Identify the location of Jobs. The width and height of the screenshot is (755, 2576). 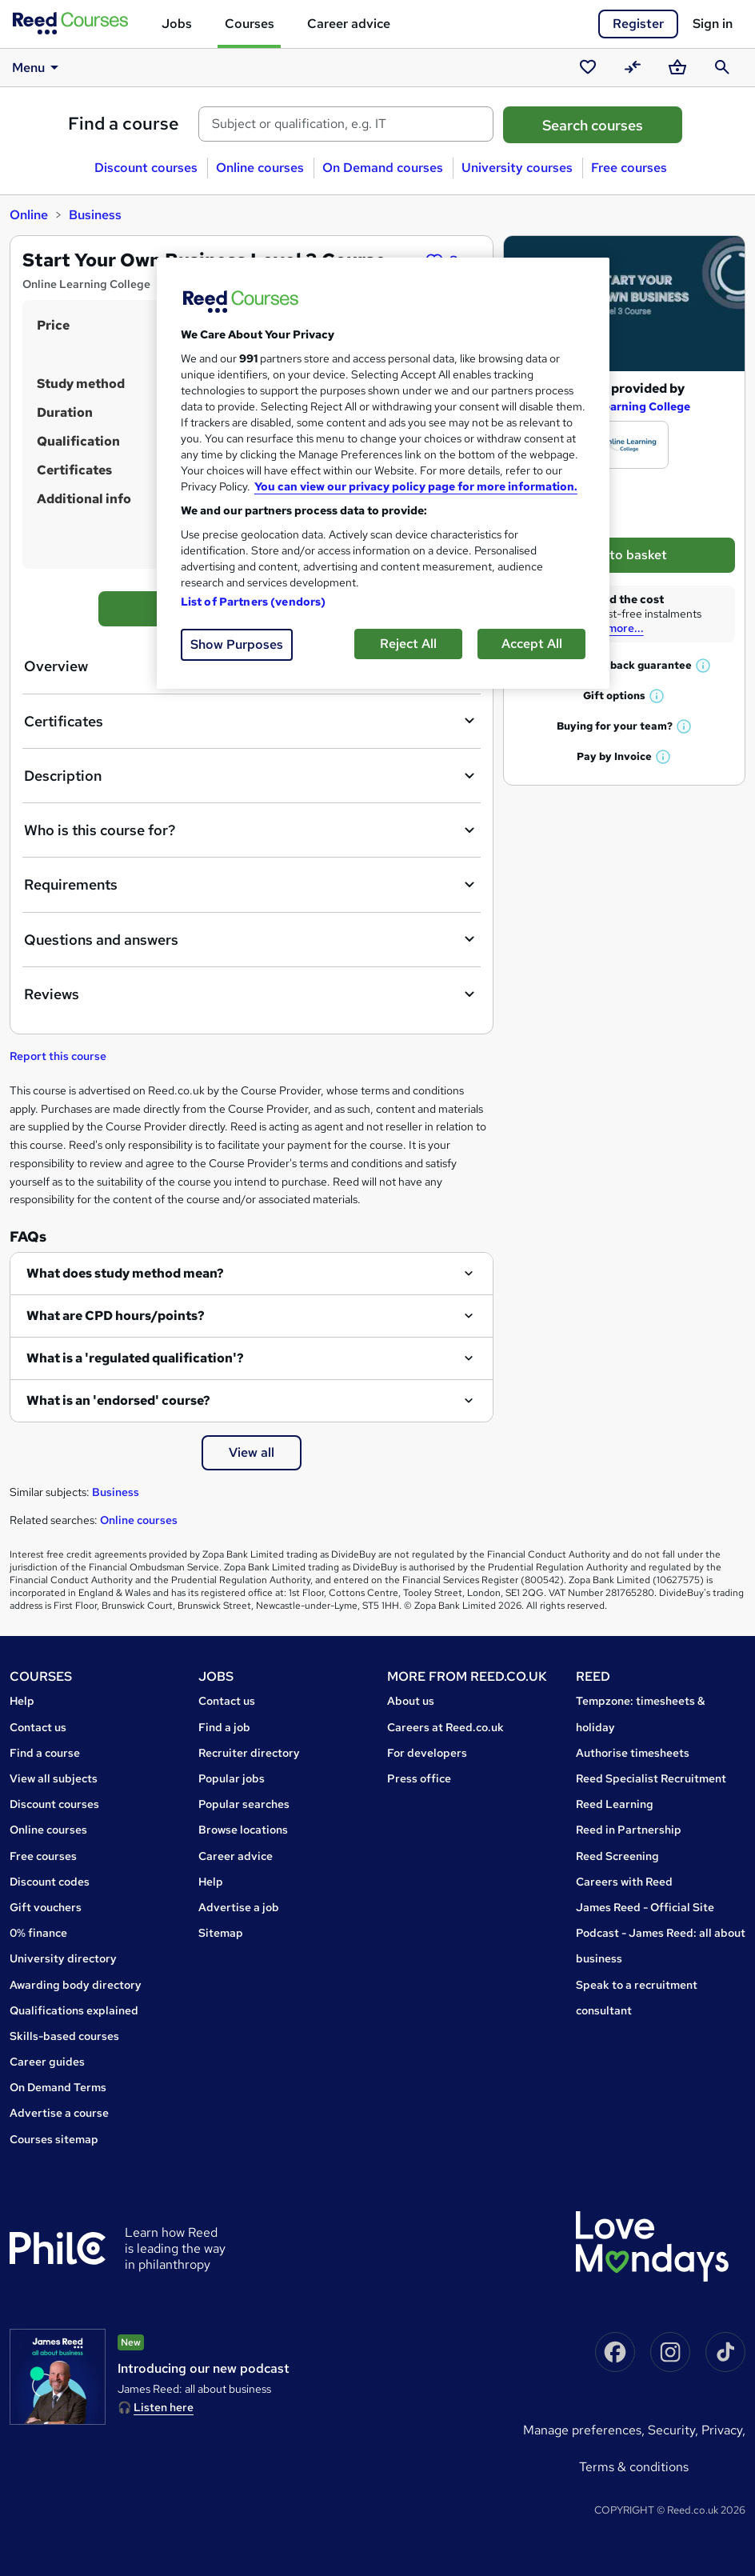
(177, 23).